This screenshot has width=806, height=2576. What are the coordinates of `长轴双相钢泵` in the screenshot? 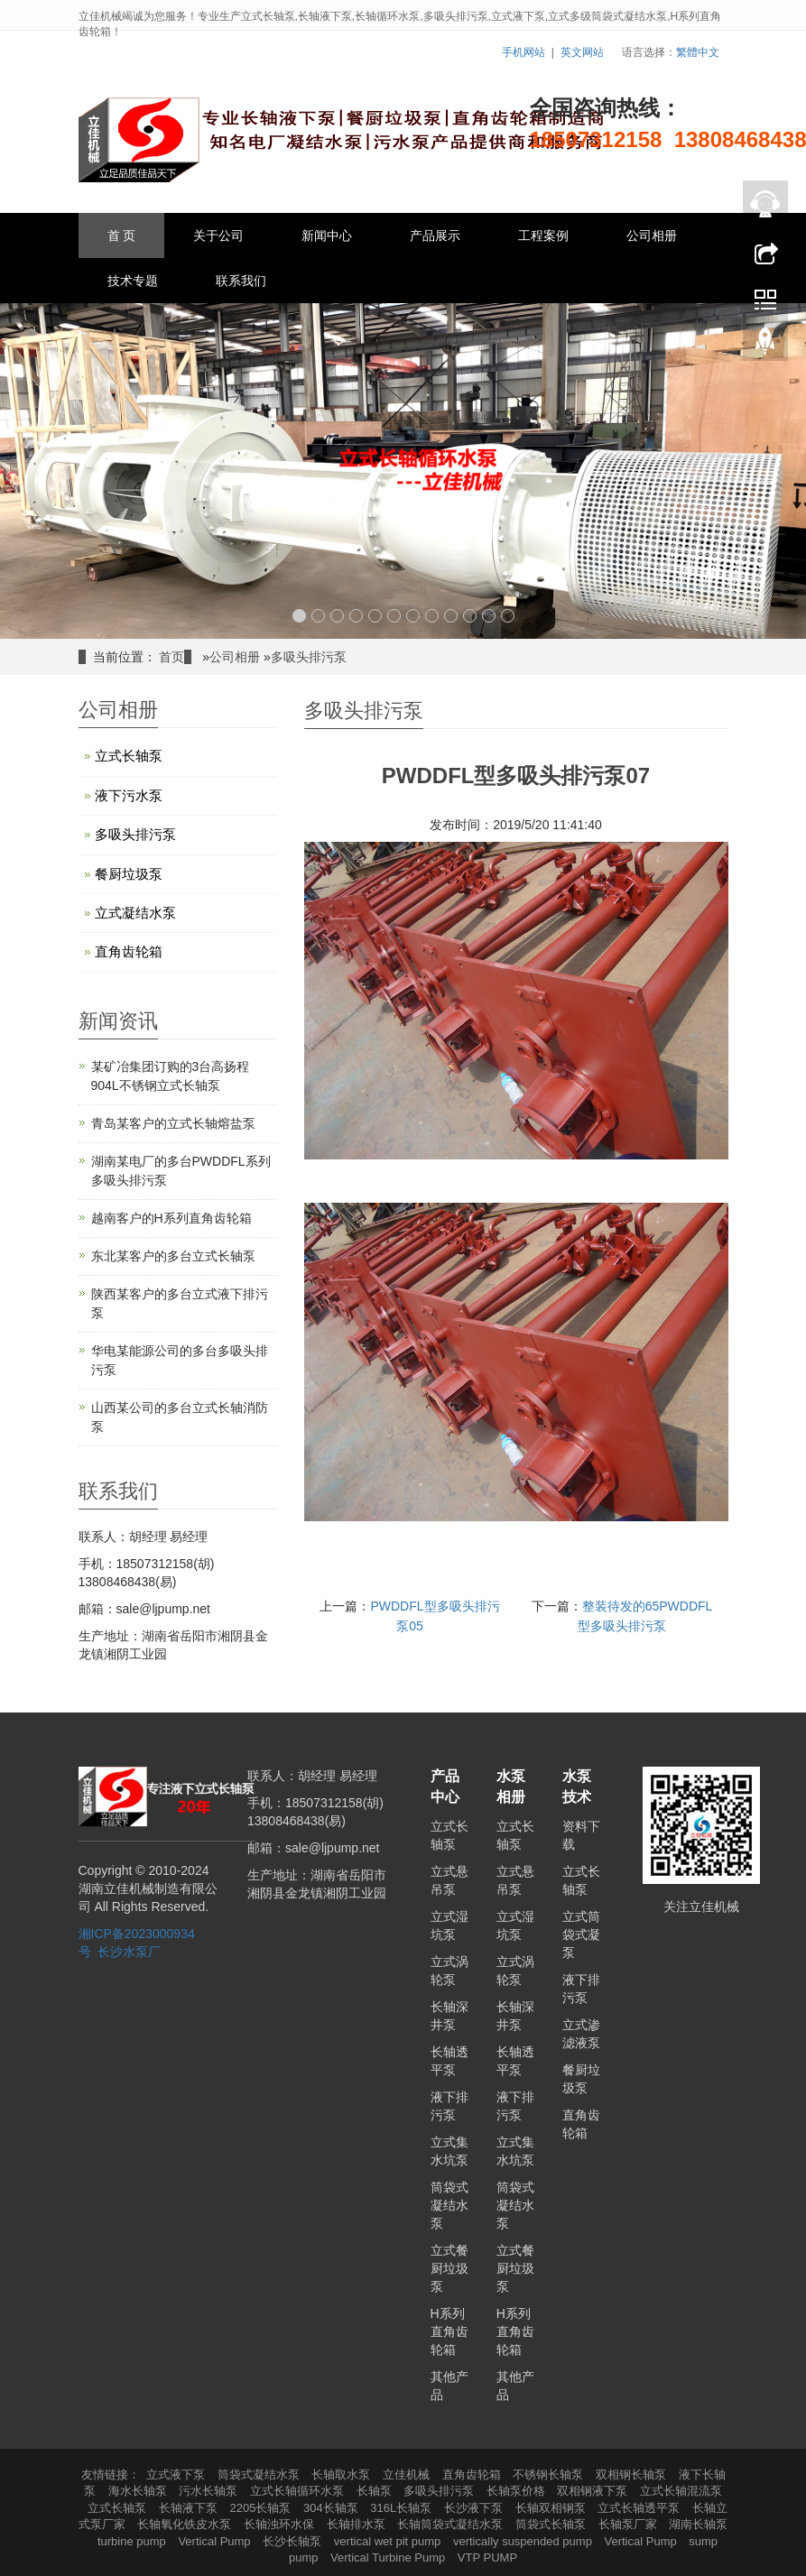 It's located at (552, 2508).